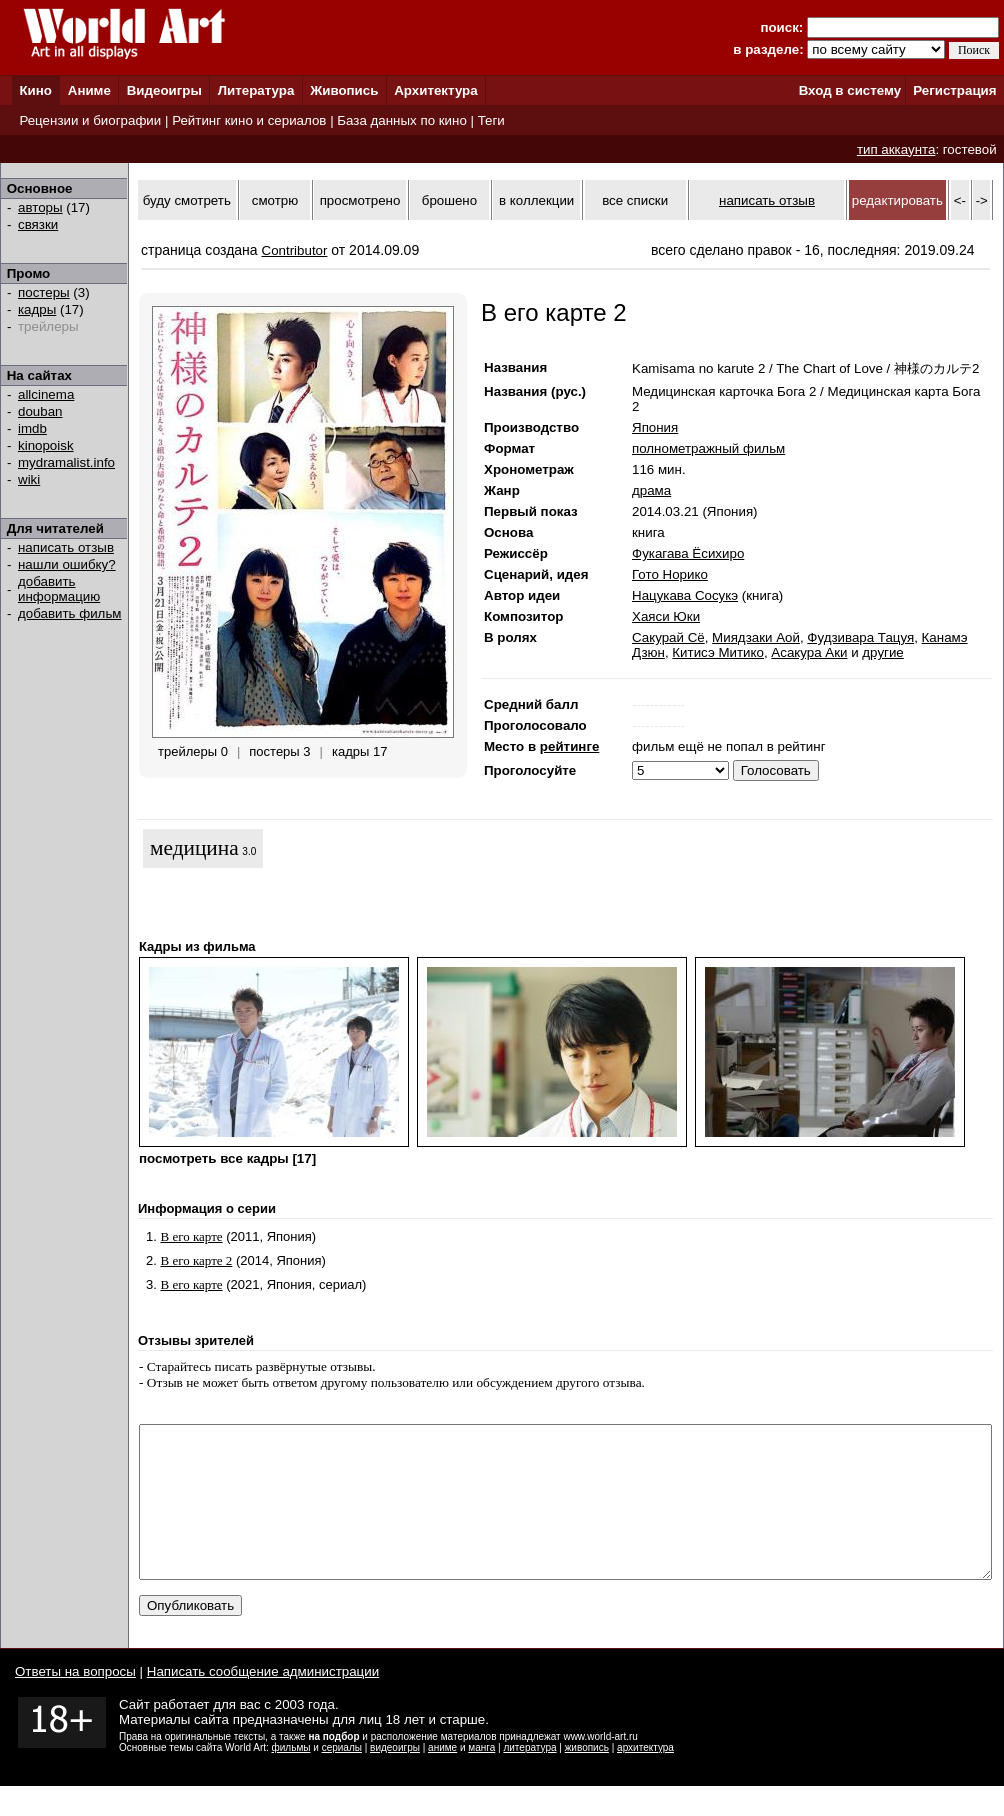 This screenshot has height=1816, width=1004. What do you see at coordinates (44, 292) in the screenshot?
I see `постеры` at bounding box center [44, 292].